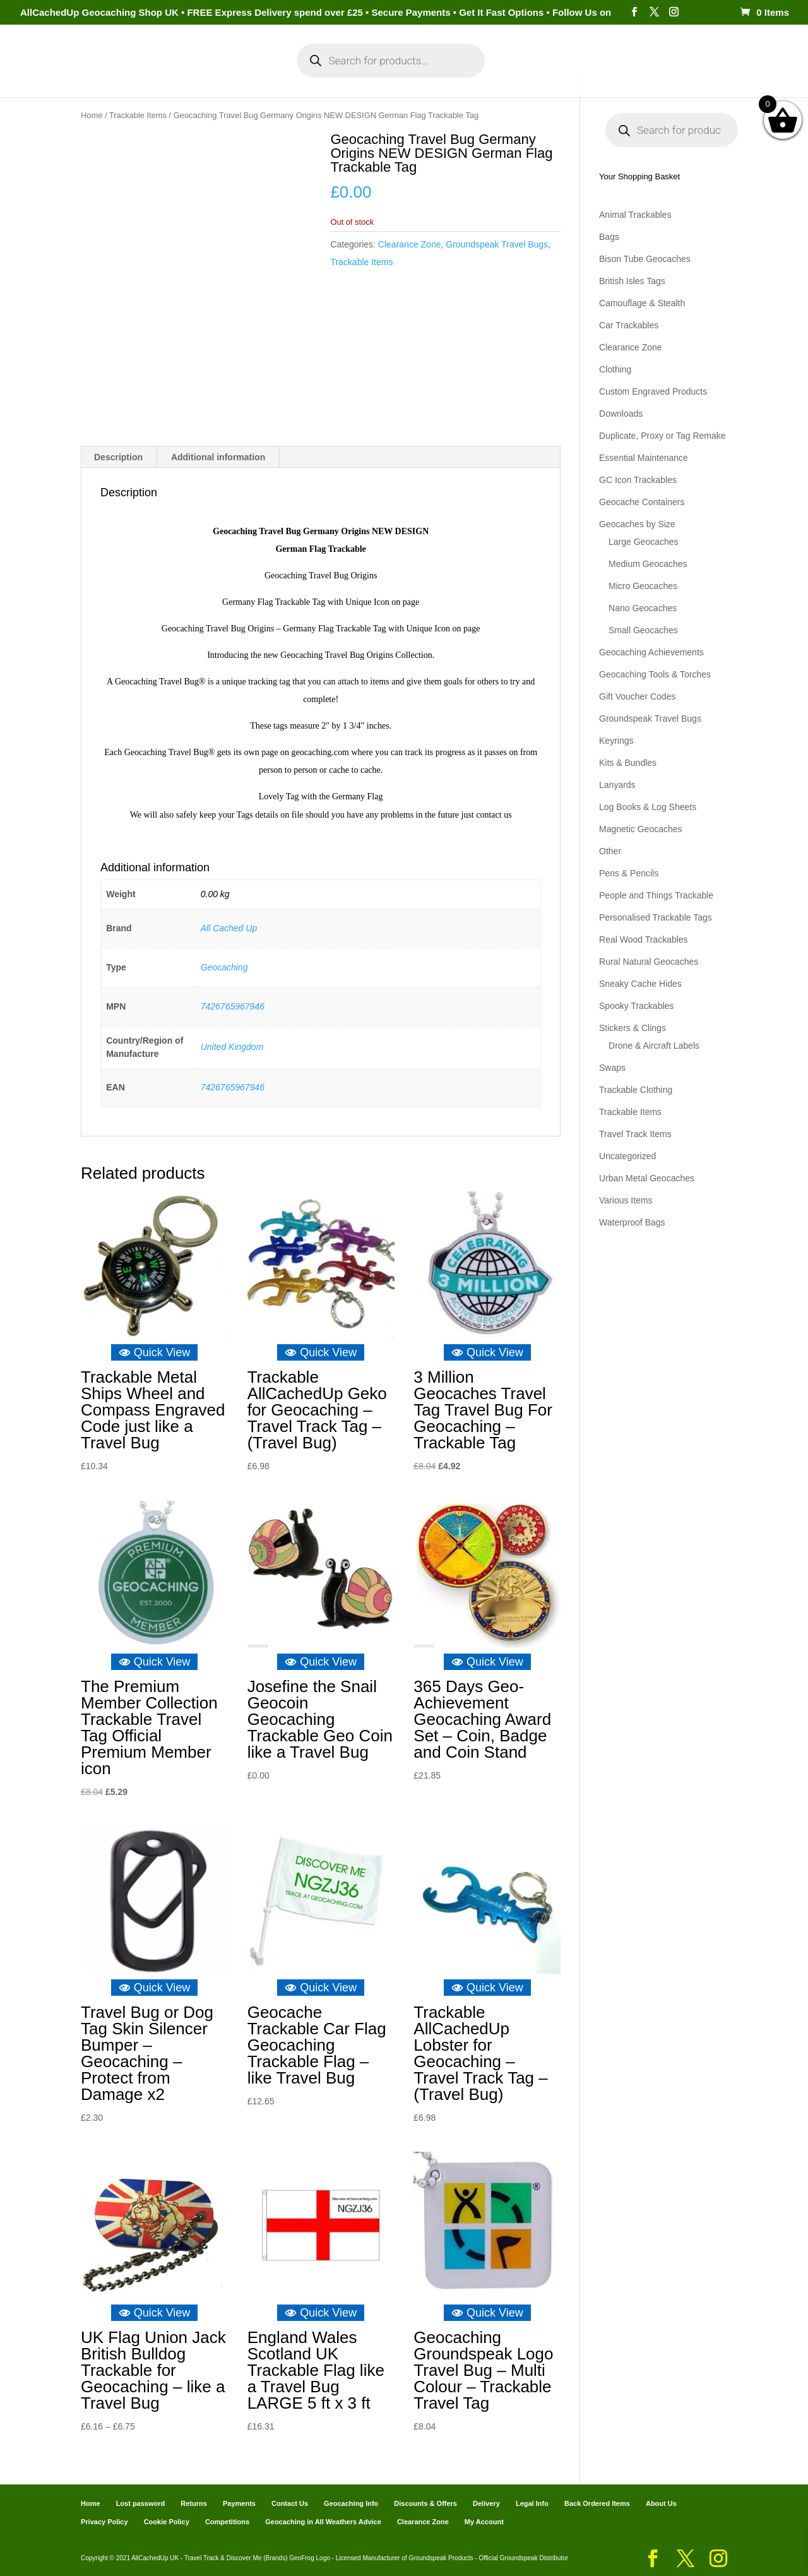 This screenshot has height=2576, width=808. Describe the element at coordinates (597, 2503) in the screenshot. I see `Back Ordered Items` at that location.